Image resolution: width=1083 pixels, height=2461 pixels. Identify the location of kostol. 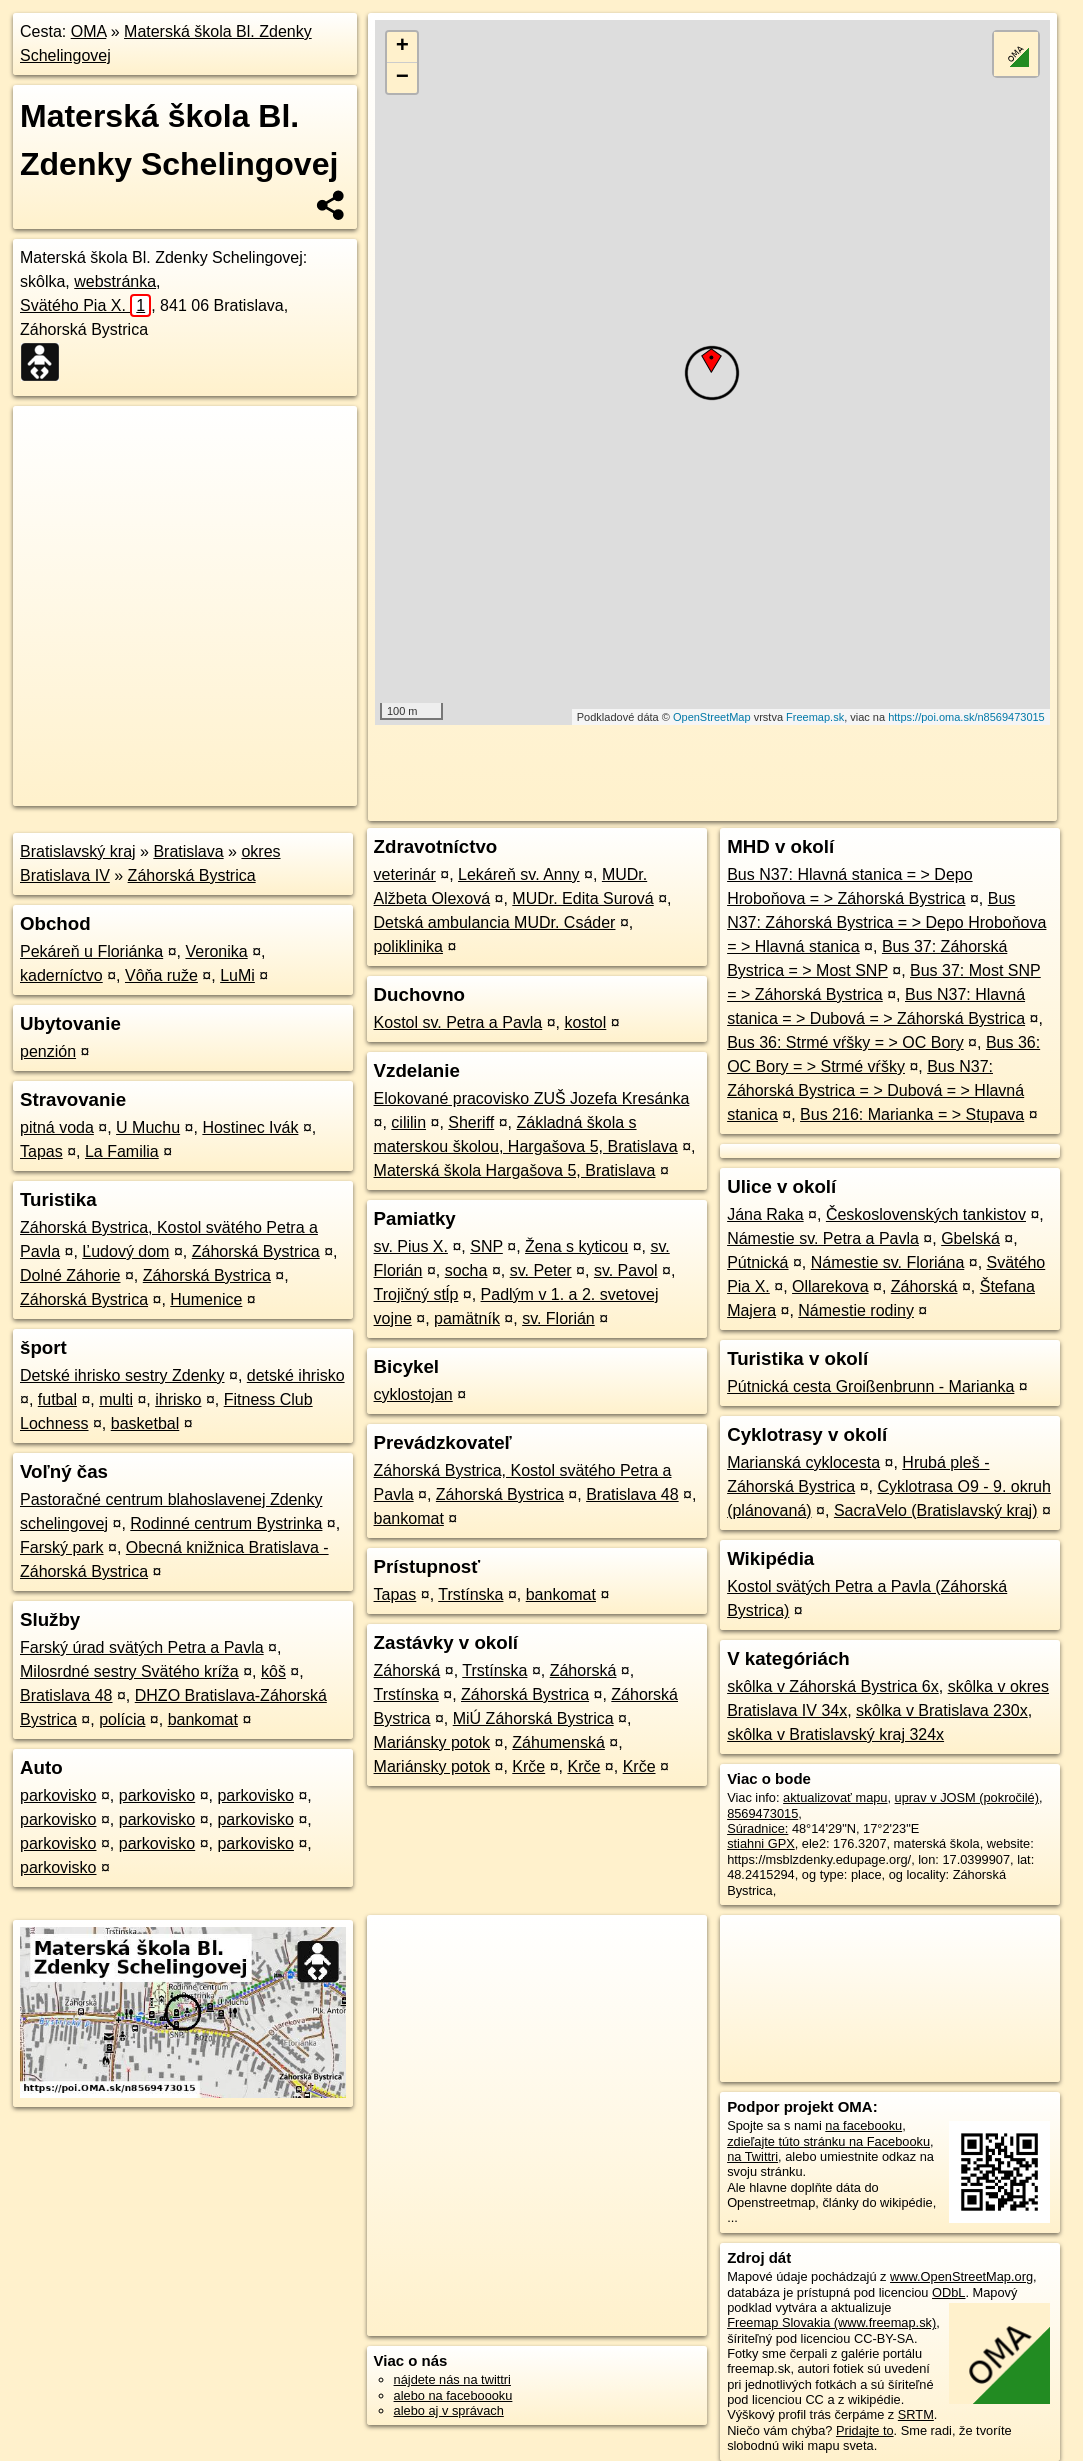
(585, 1022).